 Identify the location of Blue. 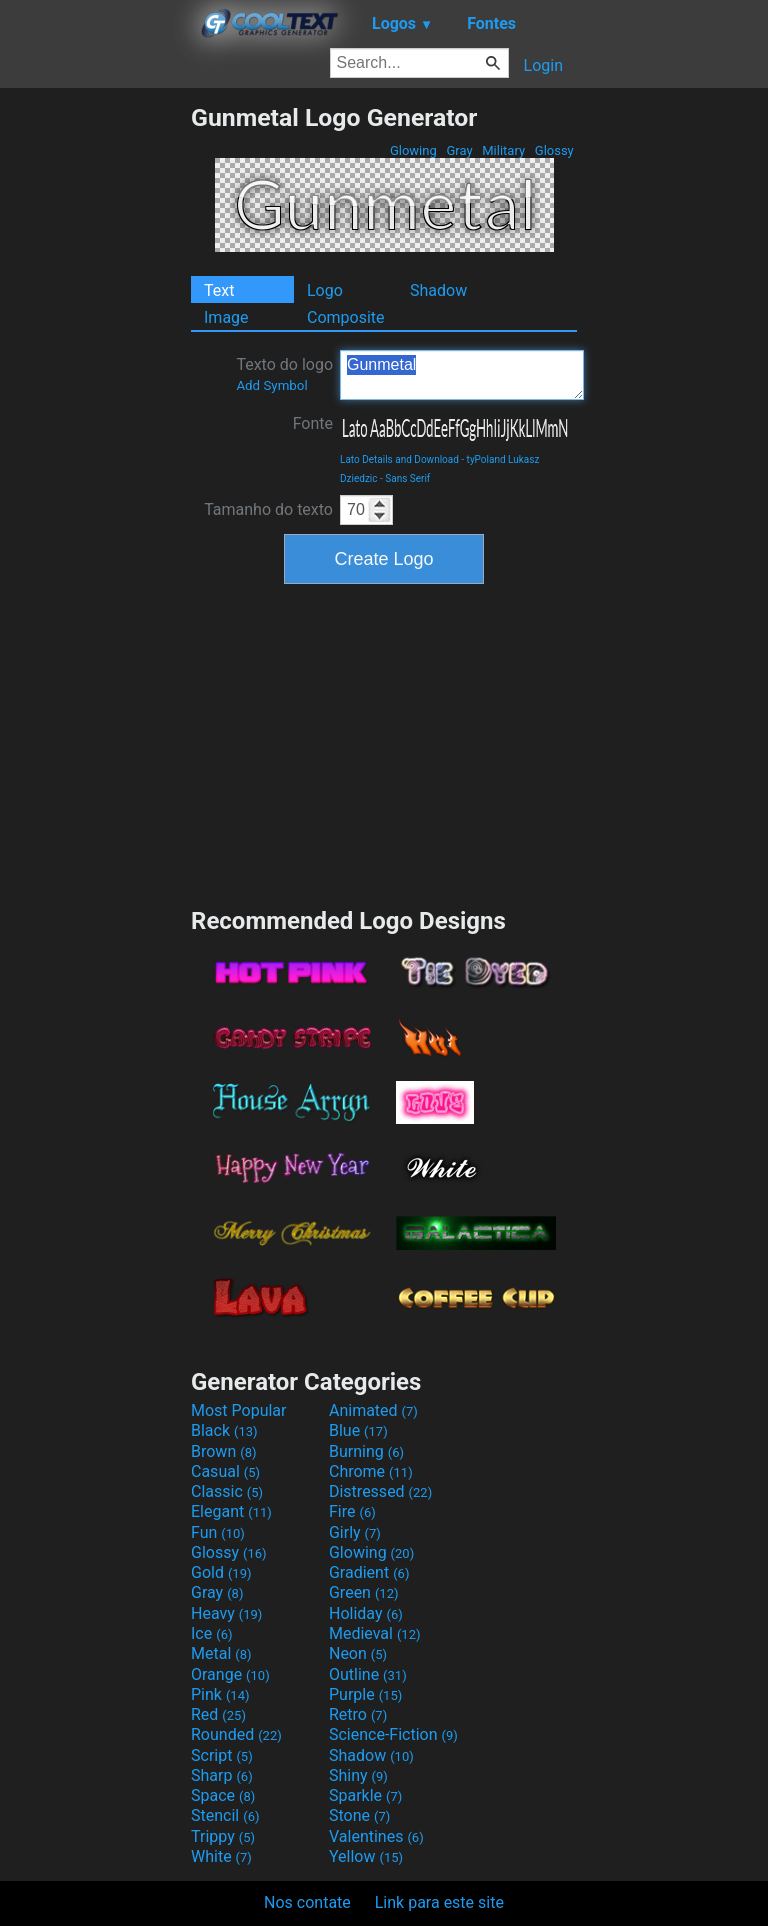
(358, 1430).